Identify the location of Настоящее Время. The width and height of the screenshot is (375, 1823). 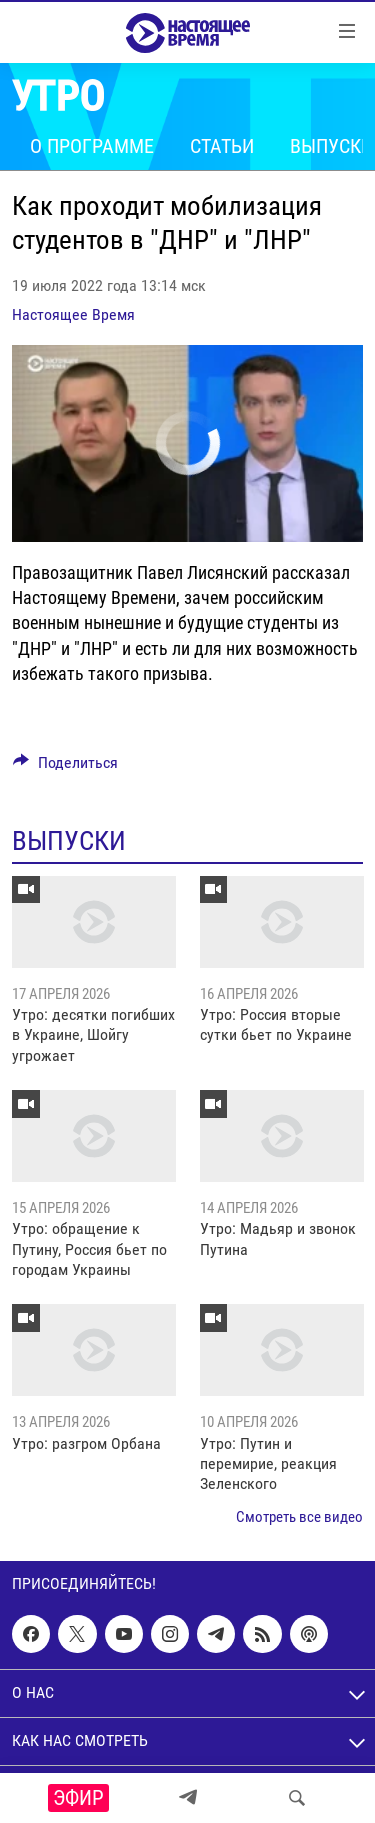
(73, 314).